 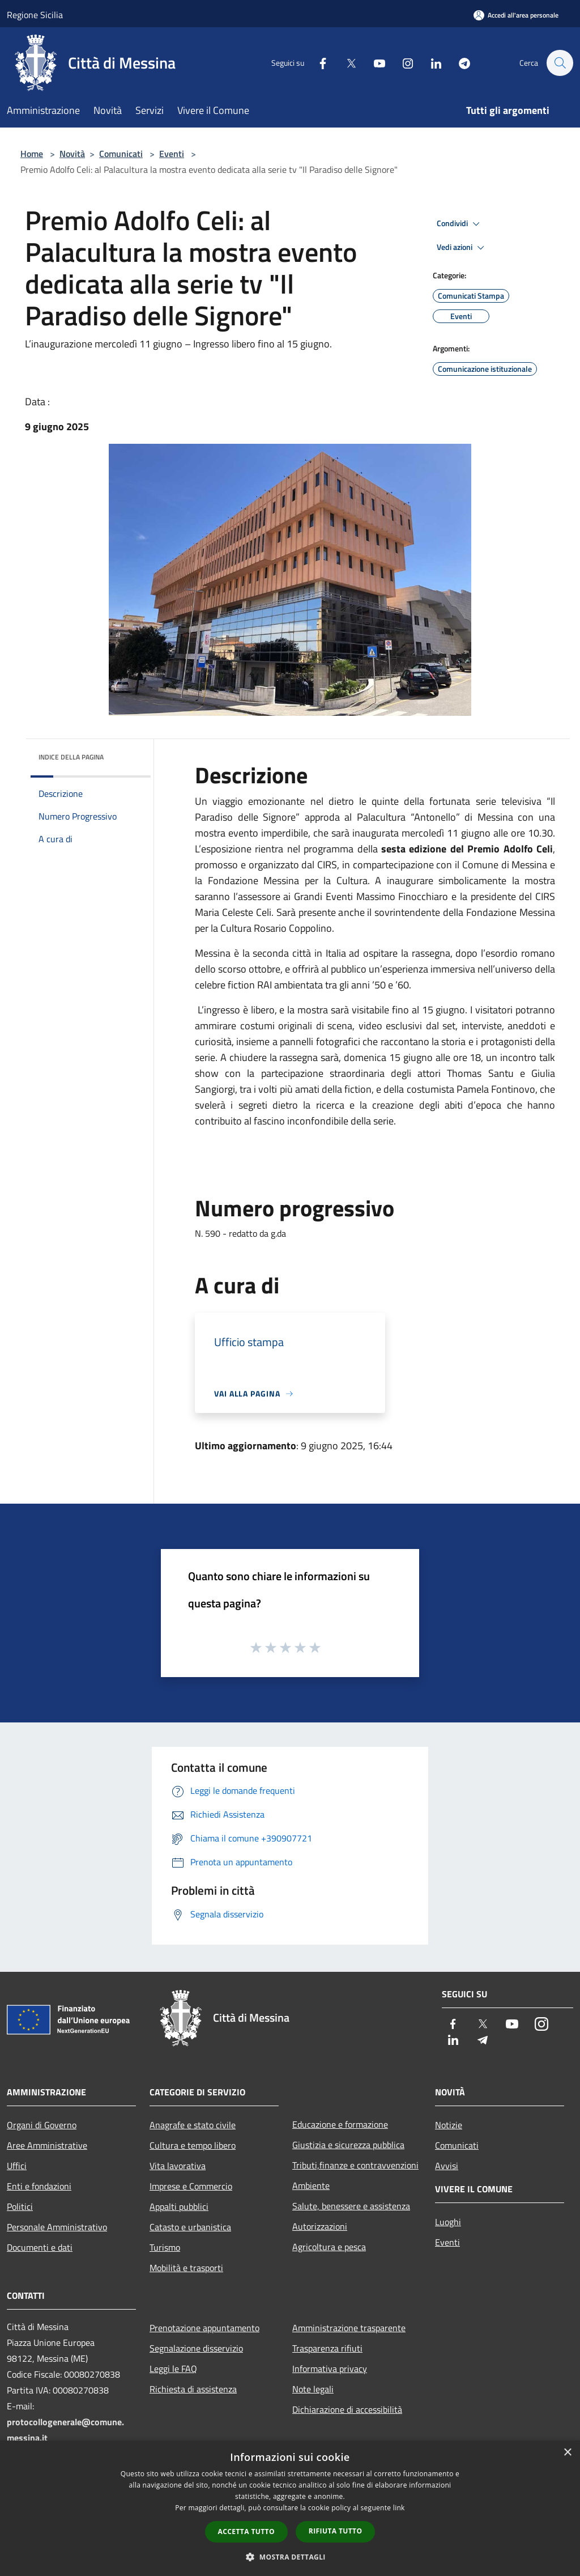 What do you see at coordinates (193, 2125) in the screenshot?
I see `Anagrafe e stato civile` at bounding box center [193, 2125].